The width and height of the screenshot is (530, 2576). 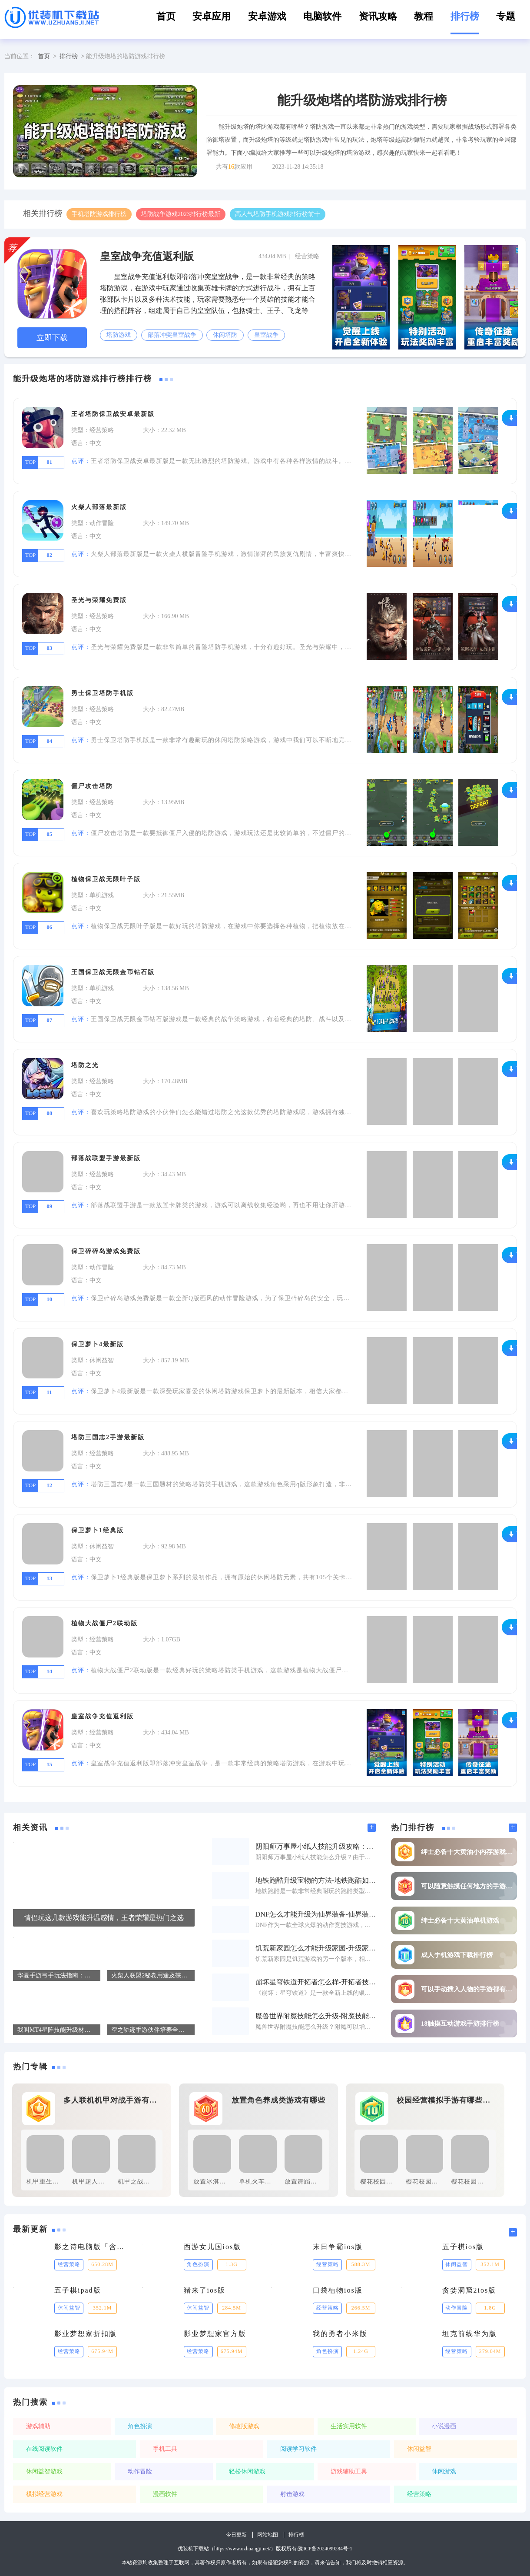 I want to click on 樱花校园模拟器免费版, so click(x=392, y=2181).